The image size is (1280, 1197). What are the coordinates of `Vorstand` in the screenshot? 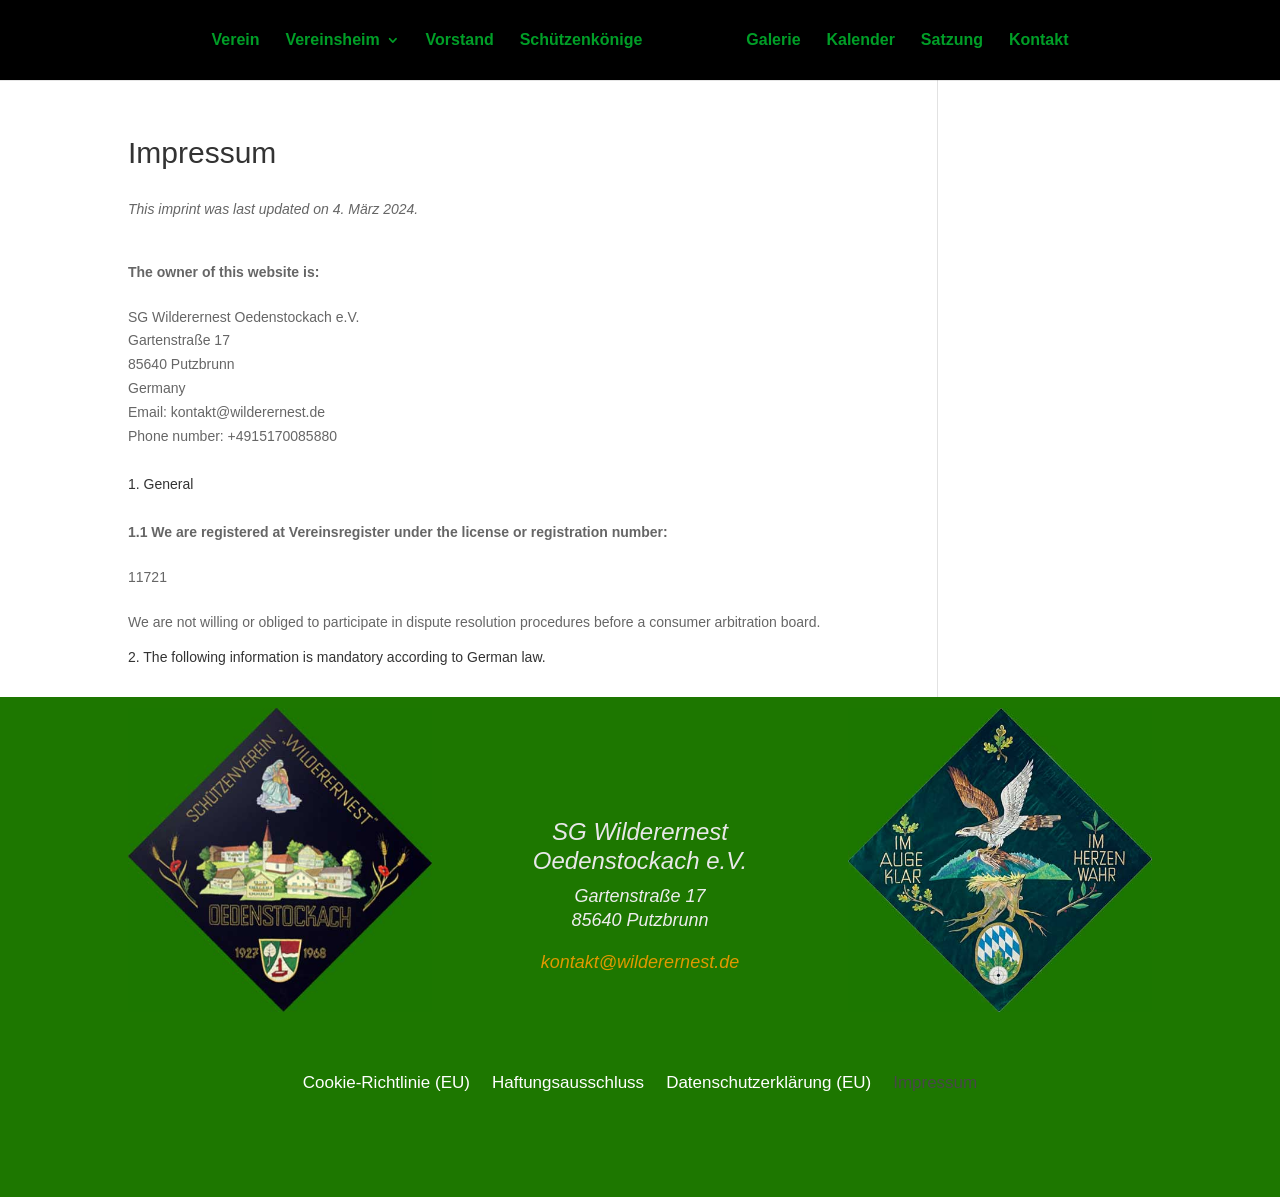 It's located at (460, 40).